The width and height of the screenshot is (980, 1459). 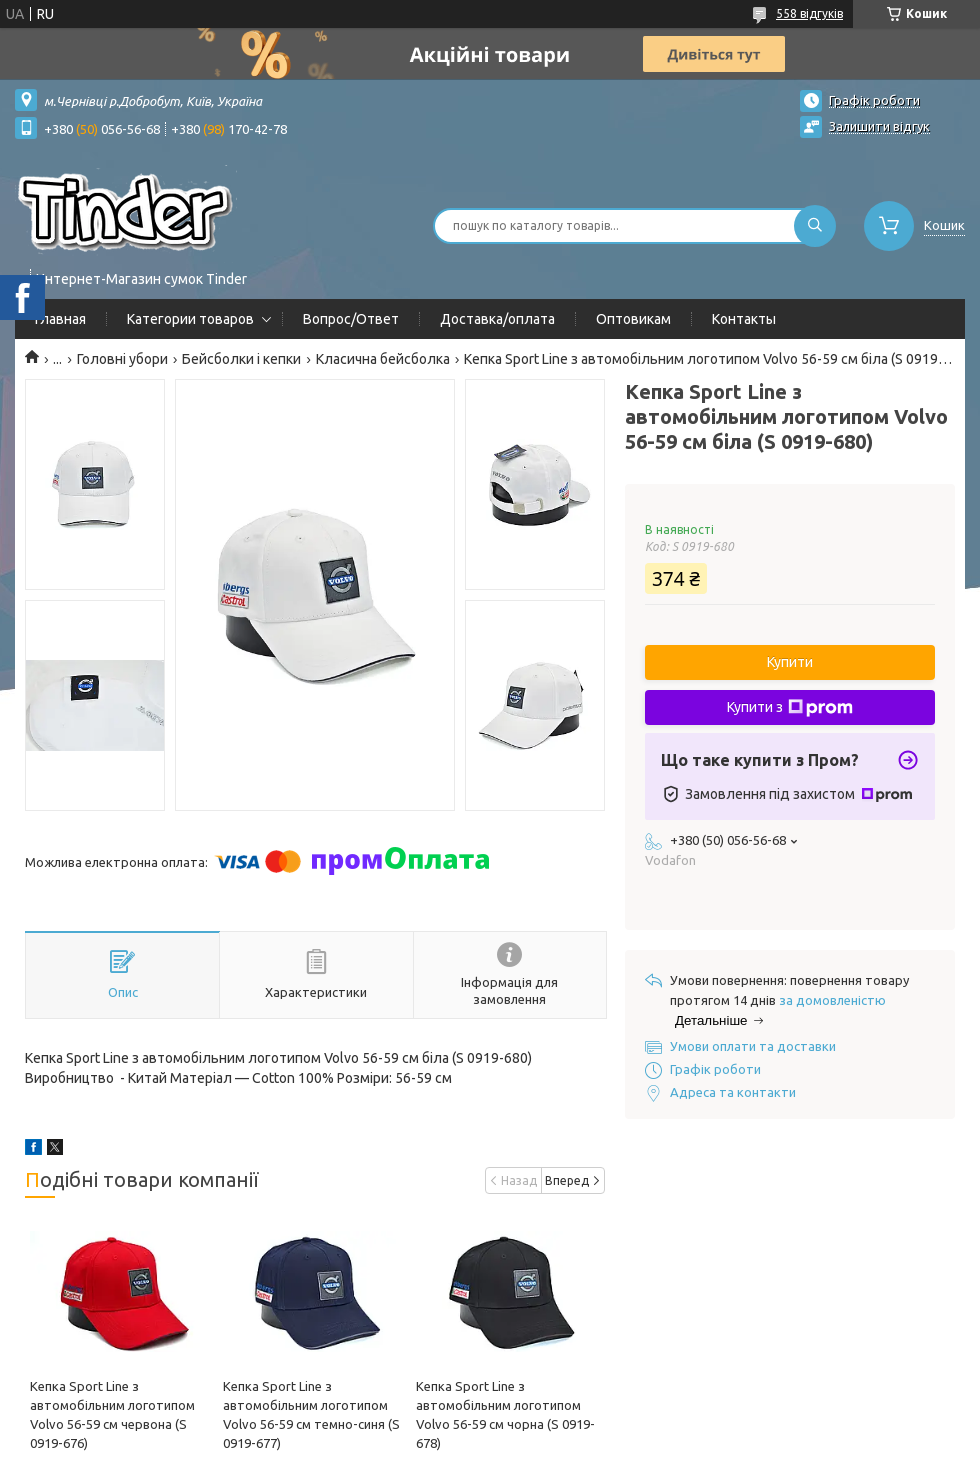 What do you see at coordinates (351, 319) in the screenshot?
I see `Вопрос/Ответ` at bounding box center [351, 319].